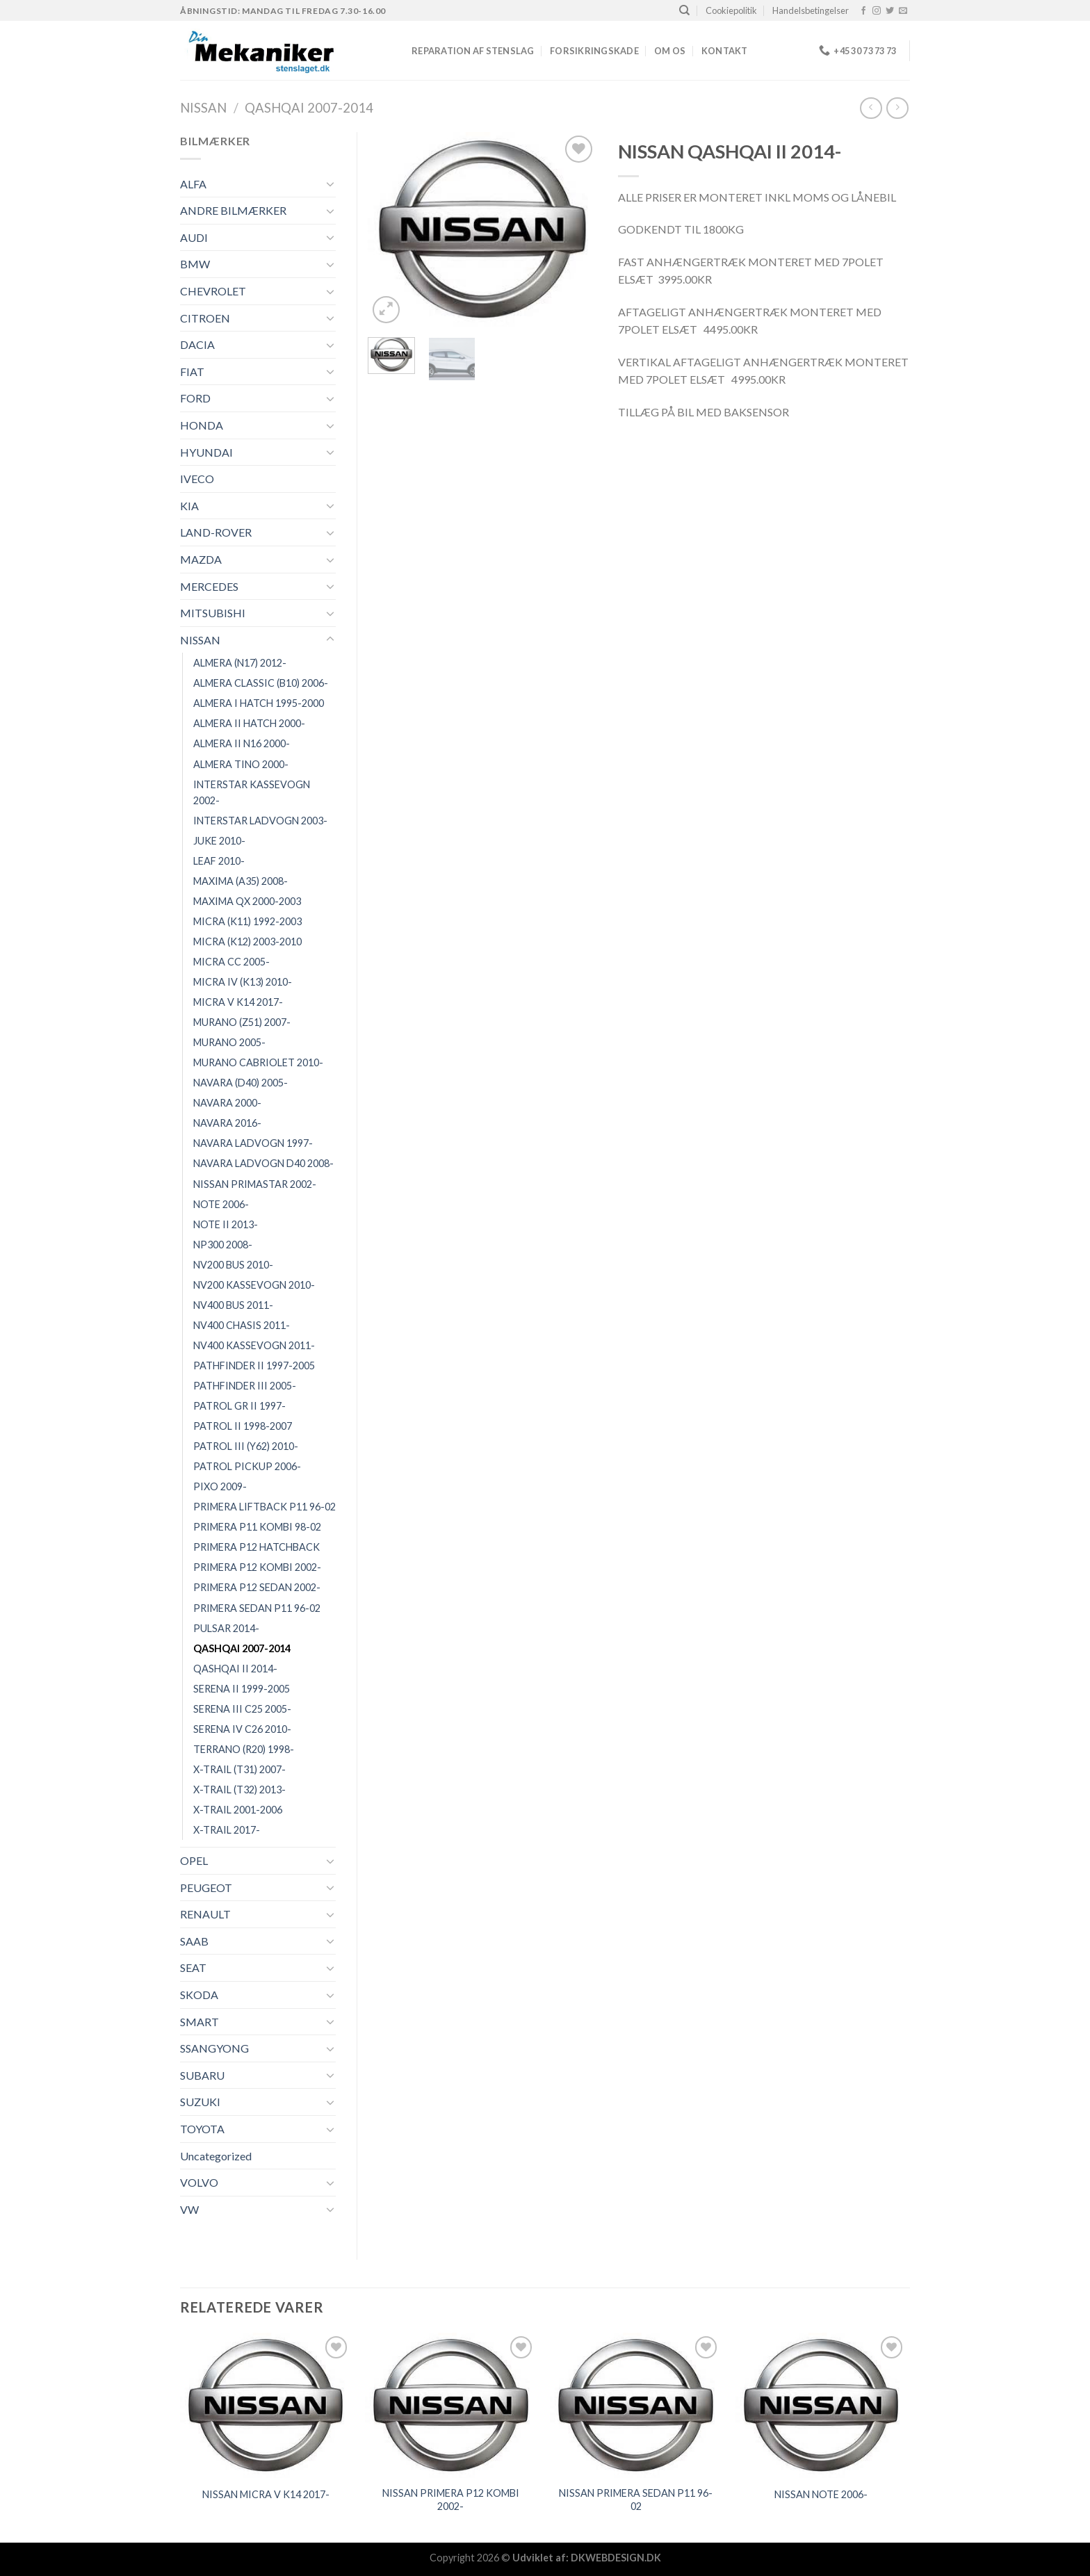 This screenshot has width=1090, height=2576. Describe the element at coordinates (240, 764) in the screenshot. I see `ALMERA TINO 2000-` at that location.